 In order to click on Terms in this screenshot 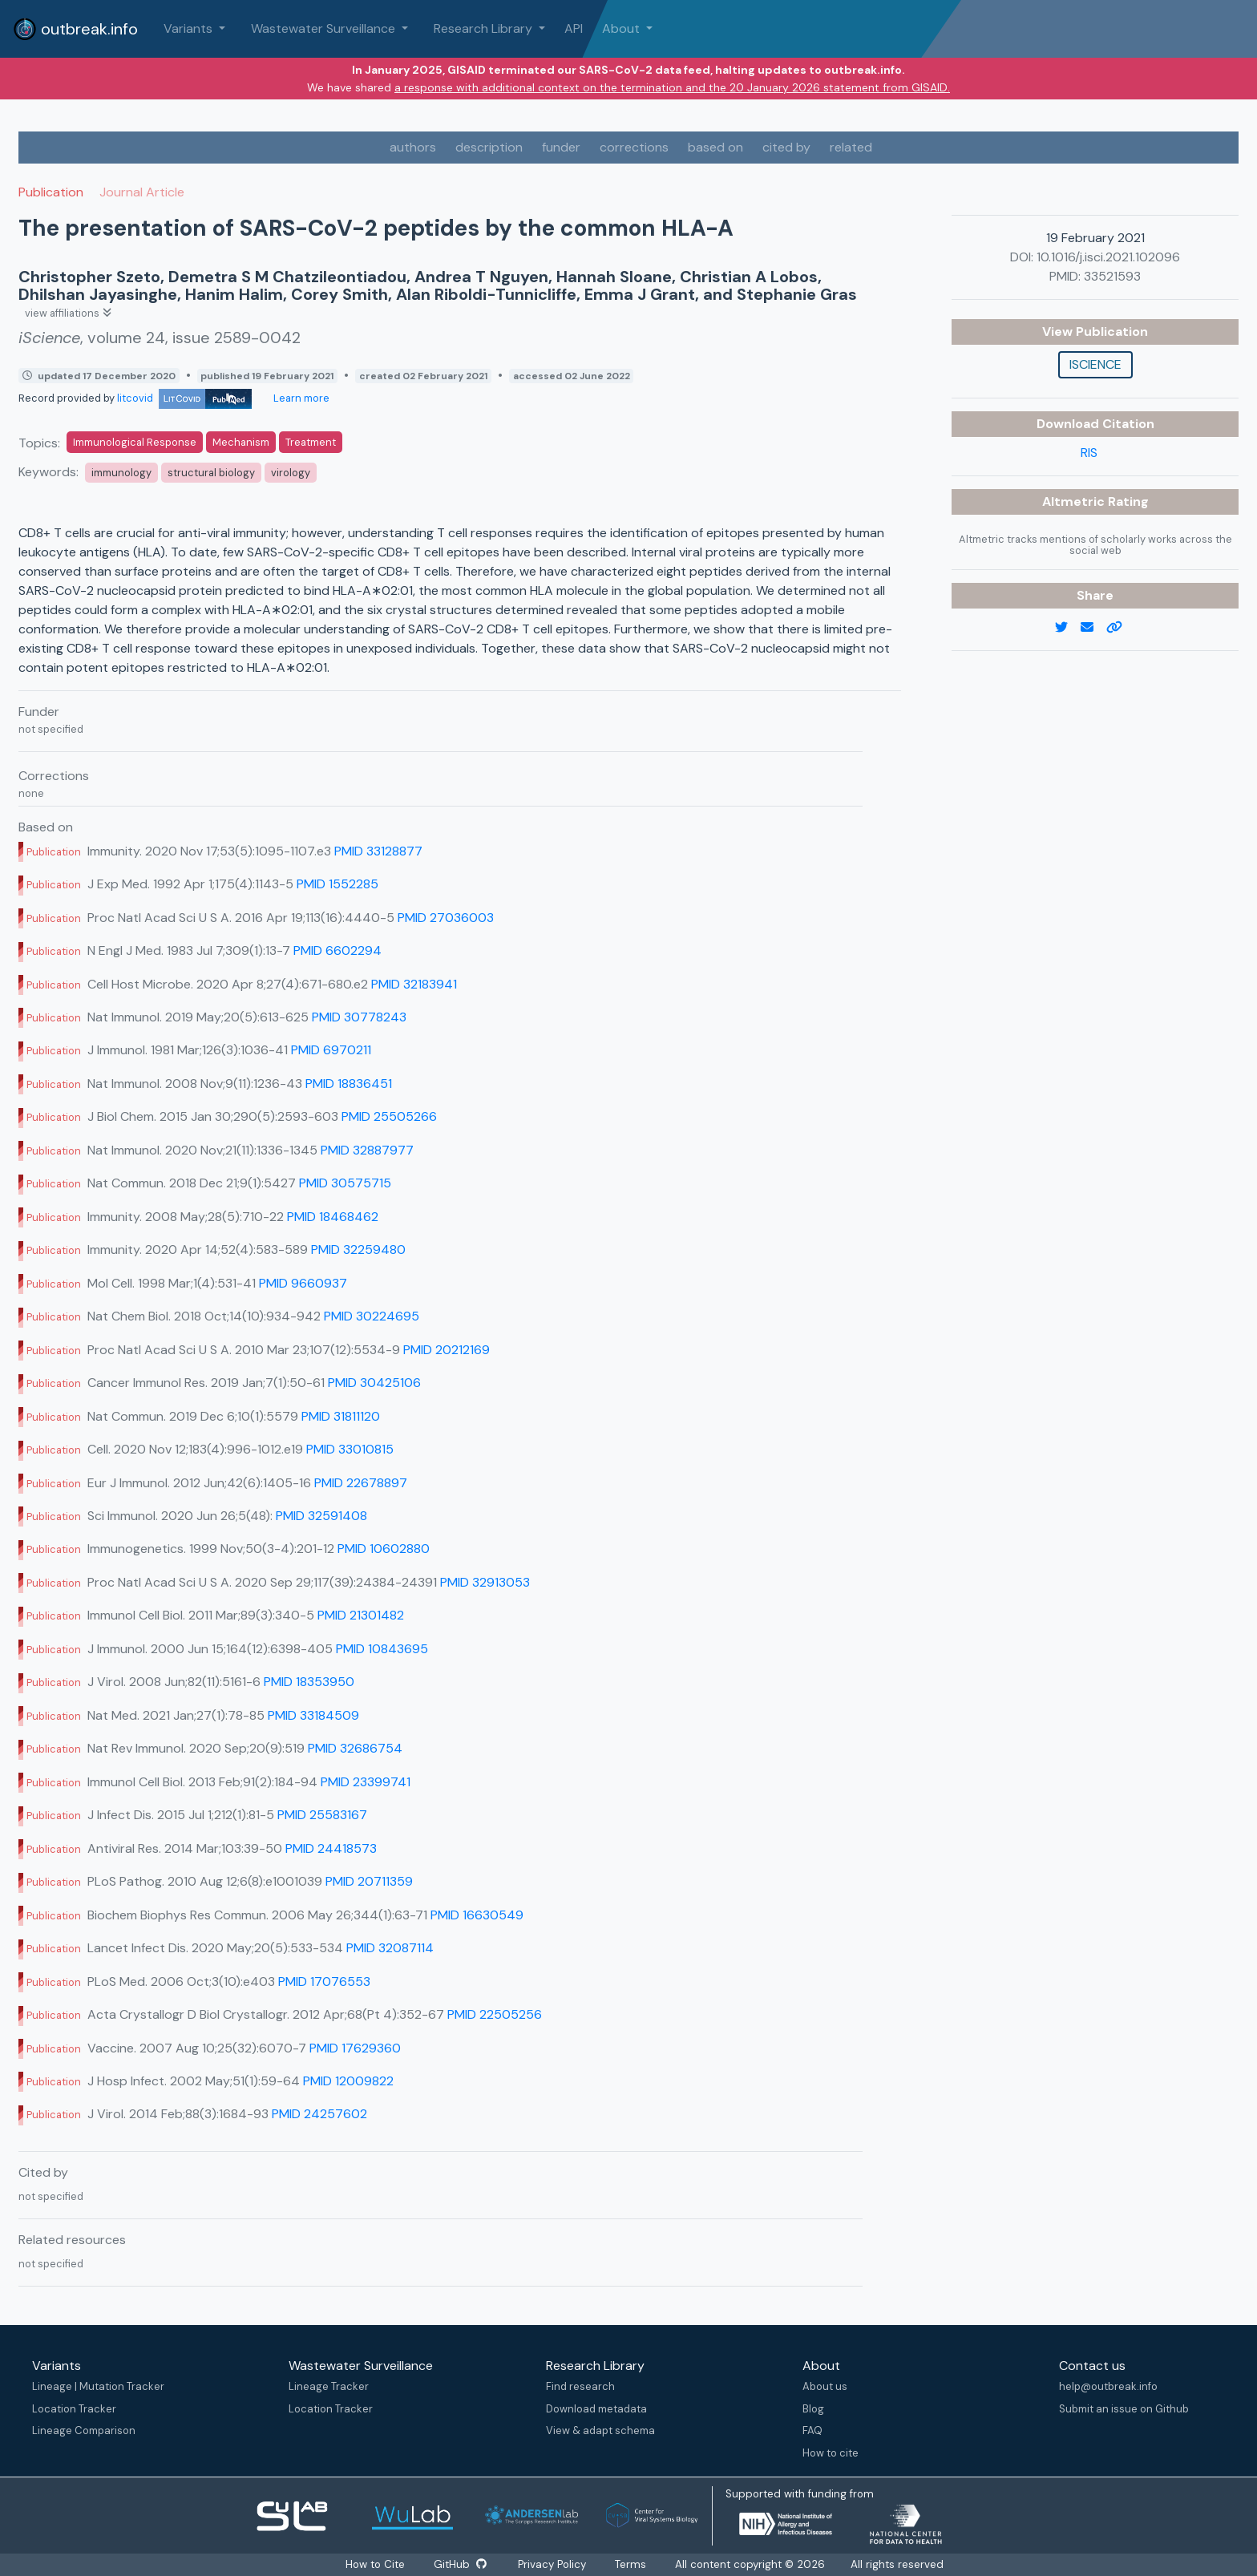, I will do `click(630, 2564)`.